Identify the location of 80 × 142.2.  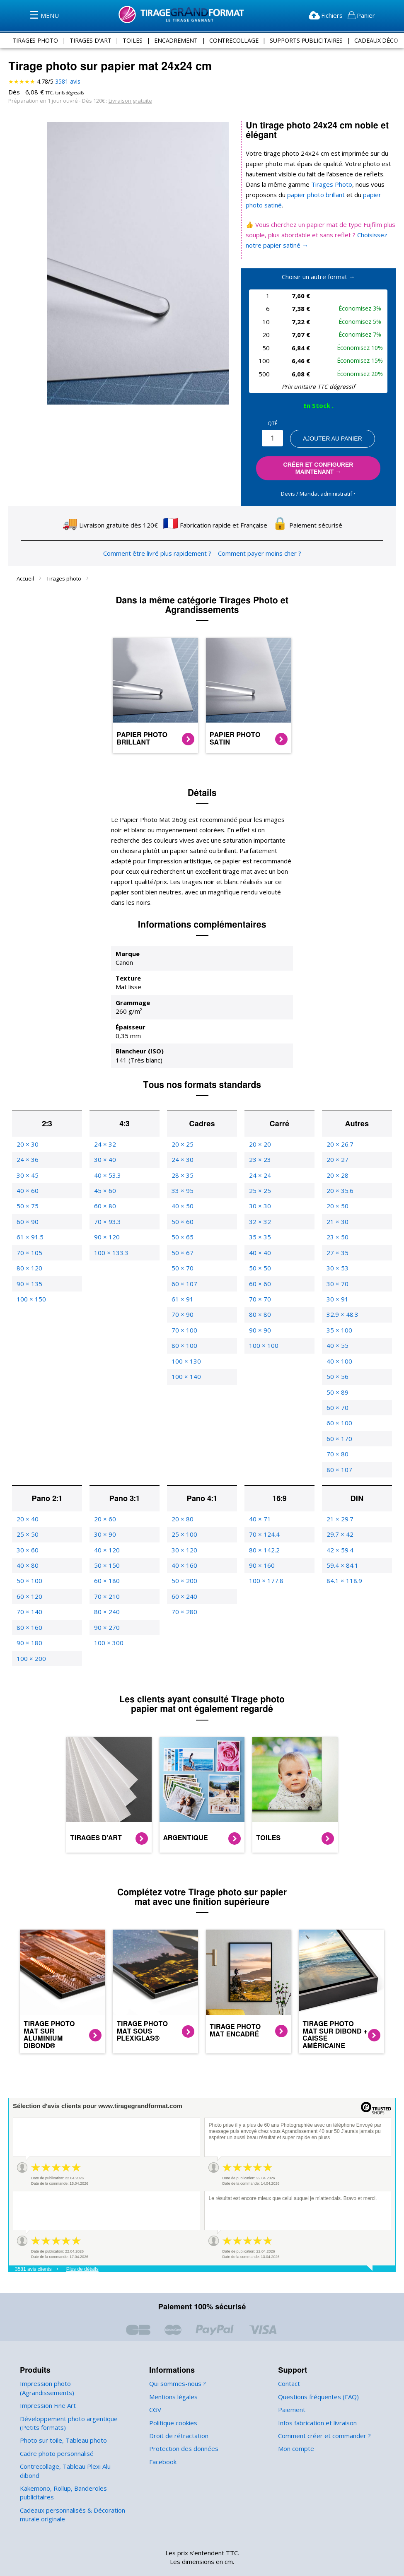
(263, 1529).